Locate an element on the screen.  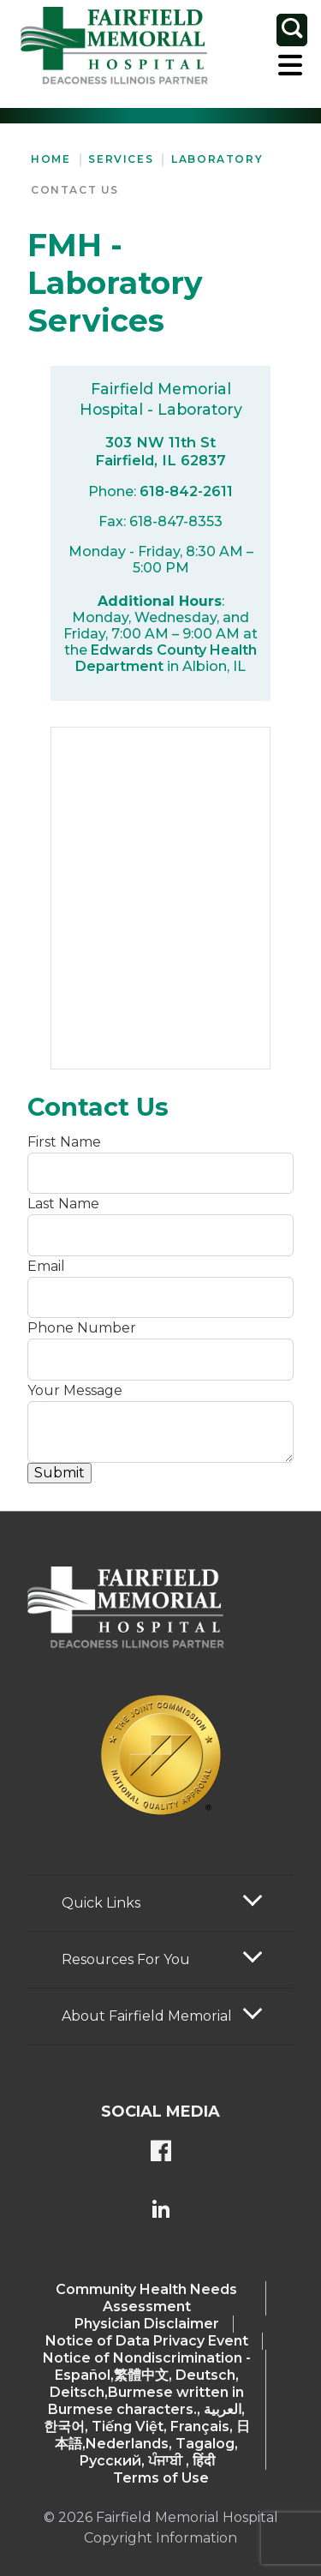
Physician Disclaimer is located at coordinates (146, 2323).